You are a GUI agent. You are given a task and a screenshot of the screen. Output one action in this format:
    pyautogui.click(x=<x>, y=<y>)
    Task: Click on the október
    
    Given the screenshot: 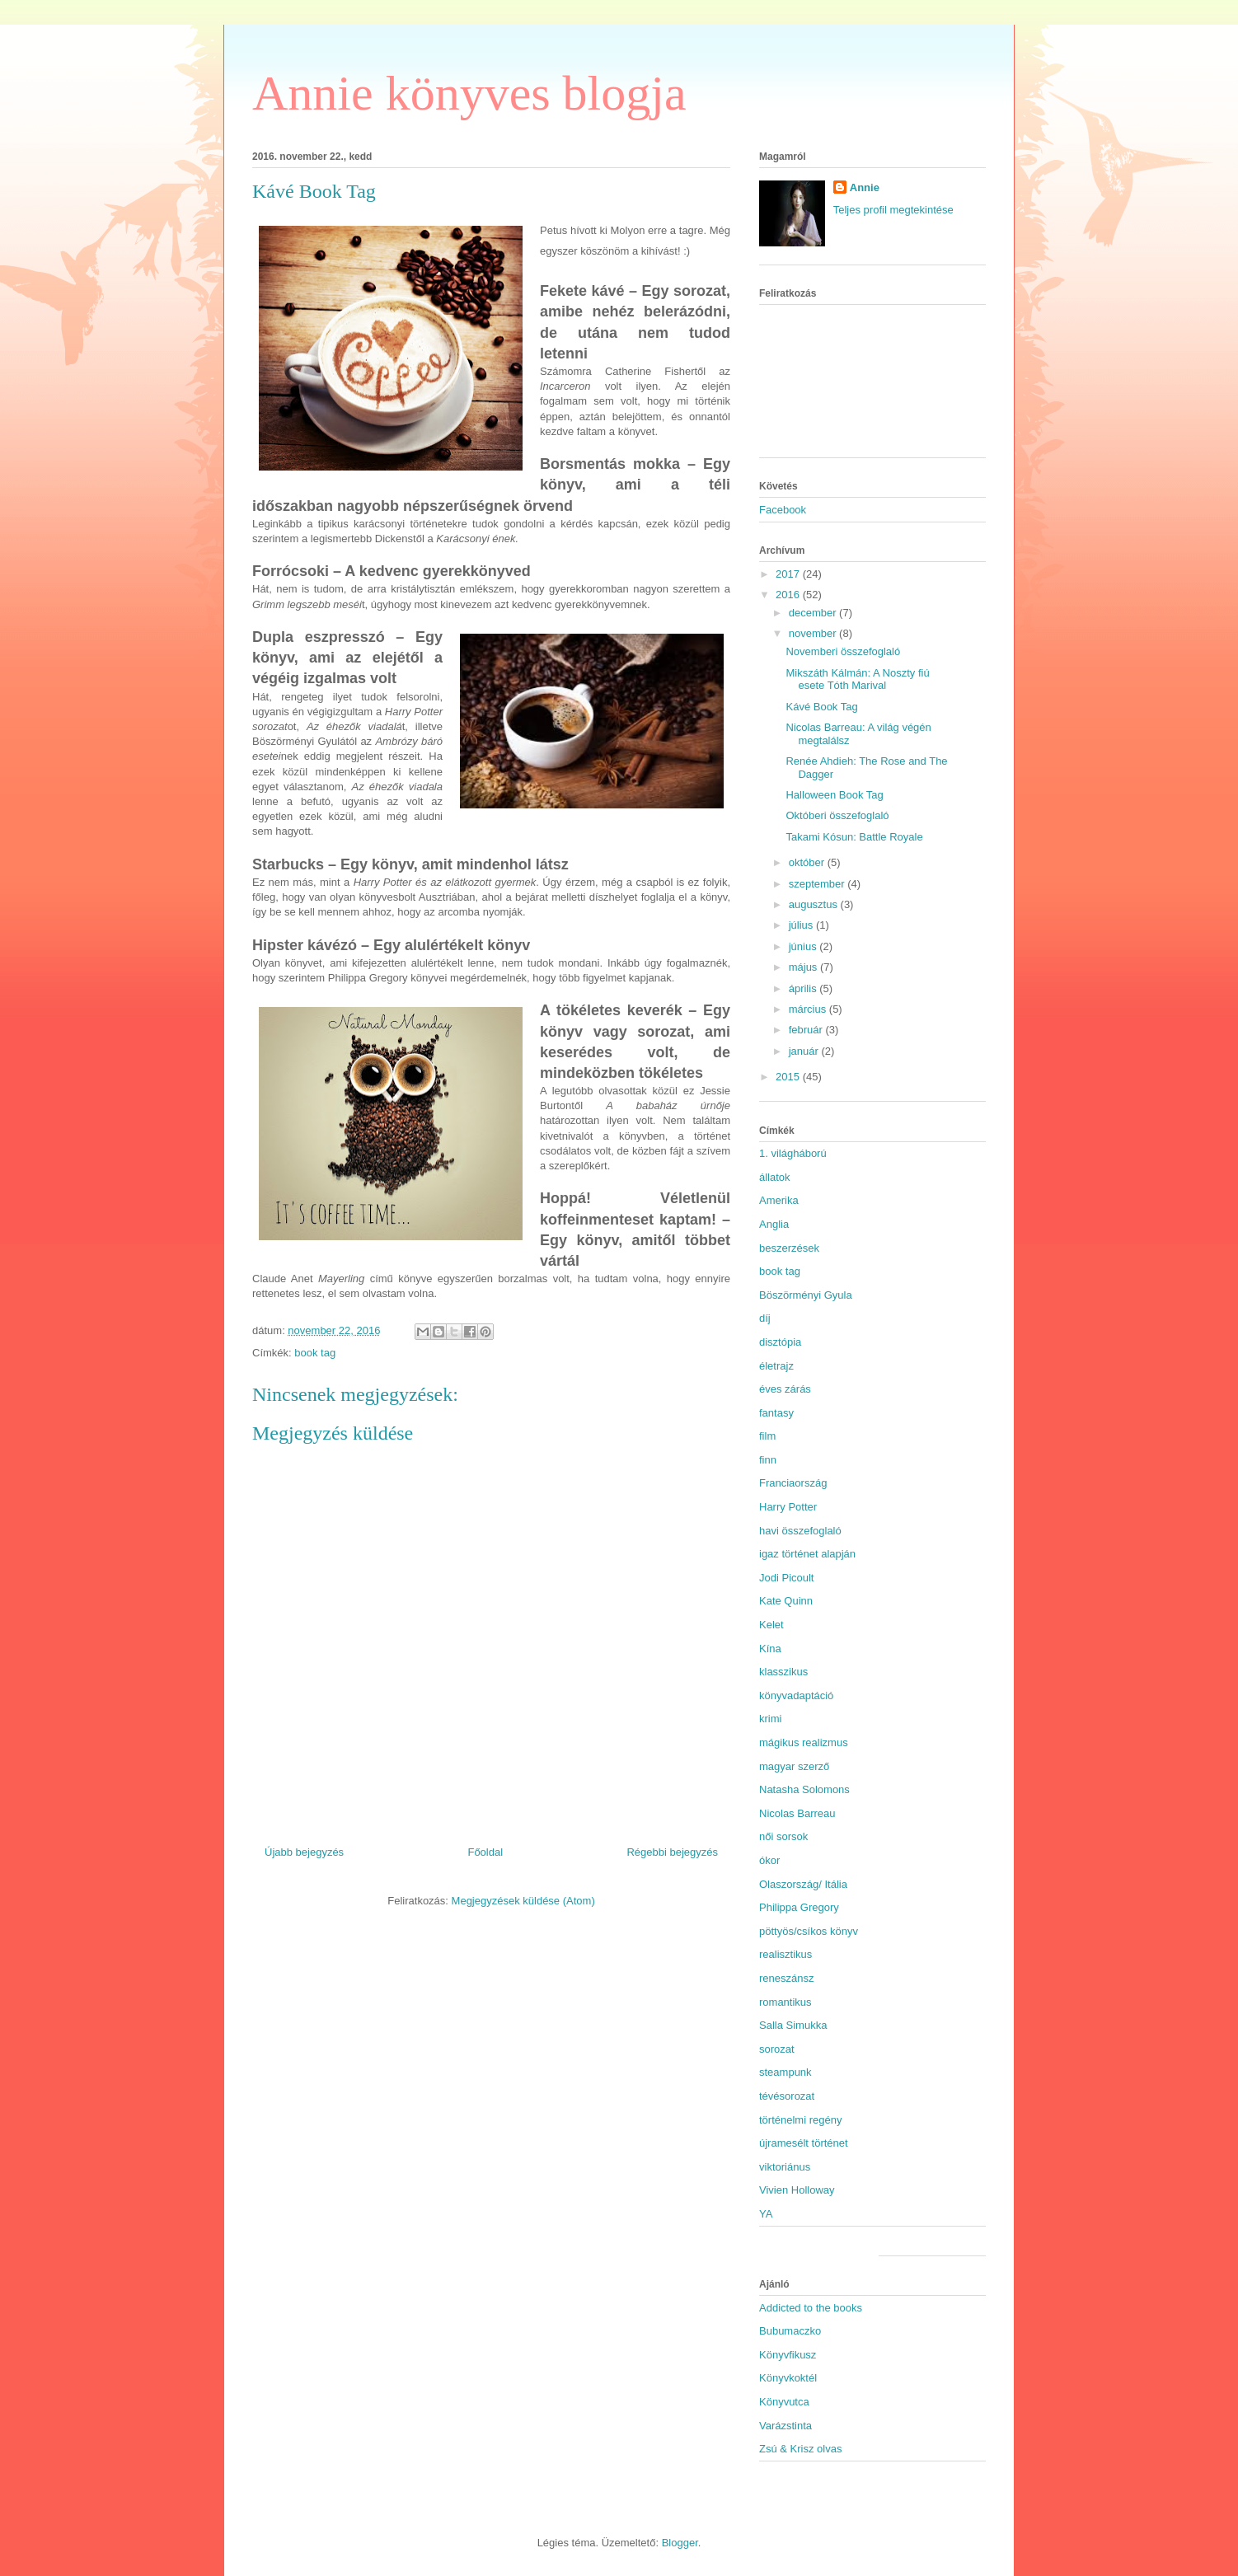 What is the action you would take?
    pyautogui.click(x=808, y=862)
    